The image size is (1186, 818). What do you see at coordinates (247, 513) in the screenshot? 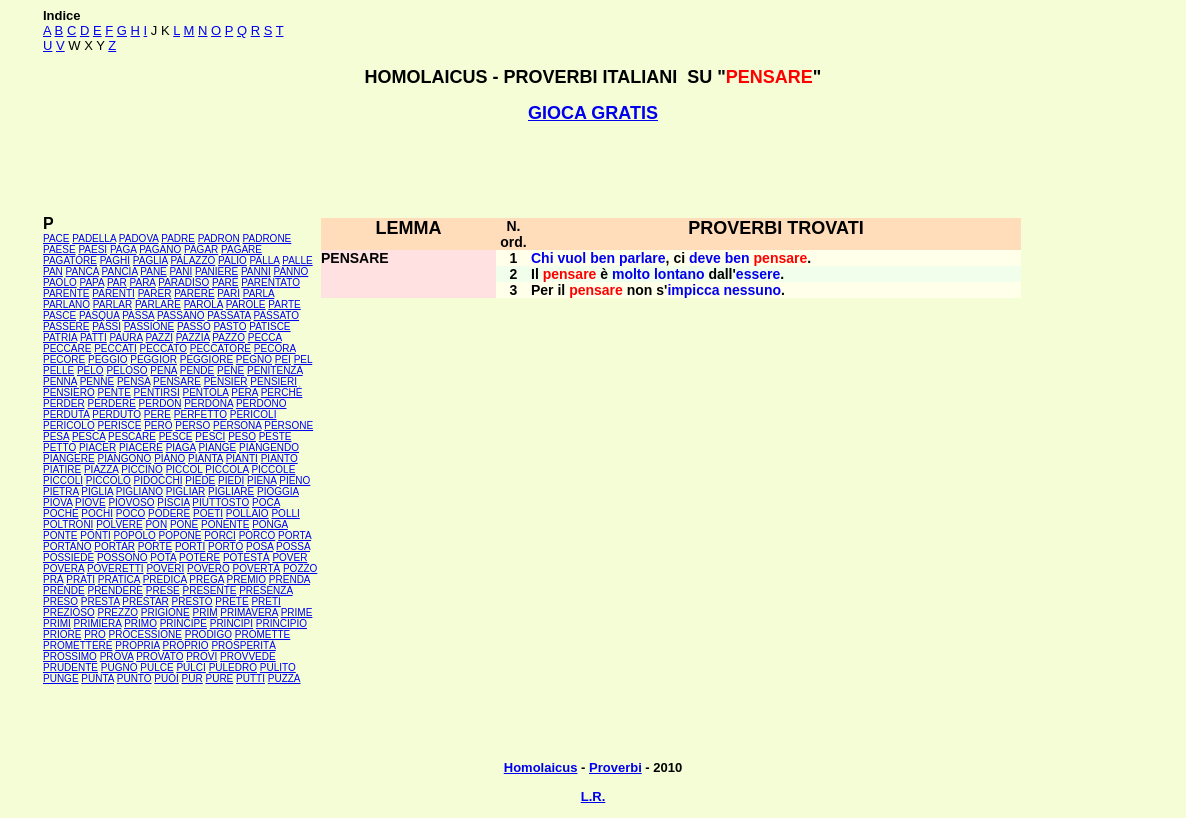
I see `POLLAIO` at bounding box center [247, 513].